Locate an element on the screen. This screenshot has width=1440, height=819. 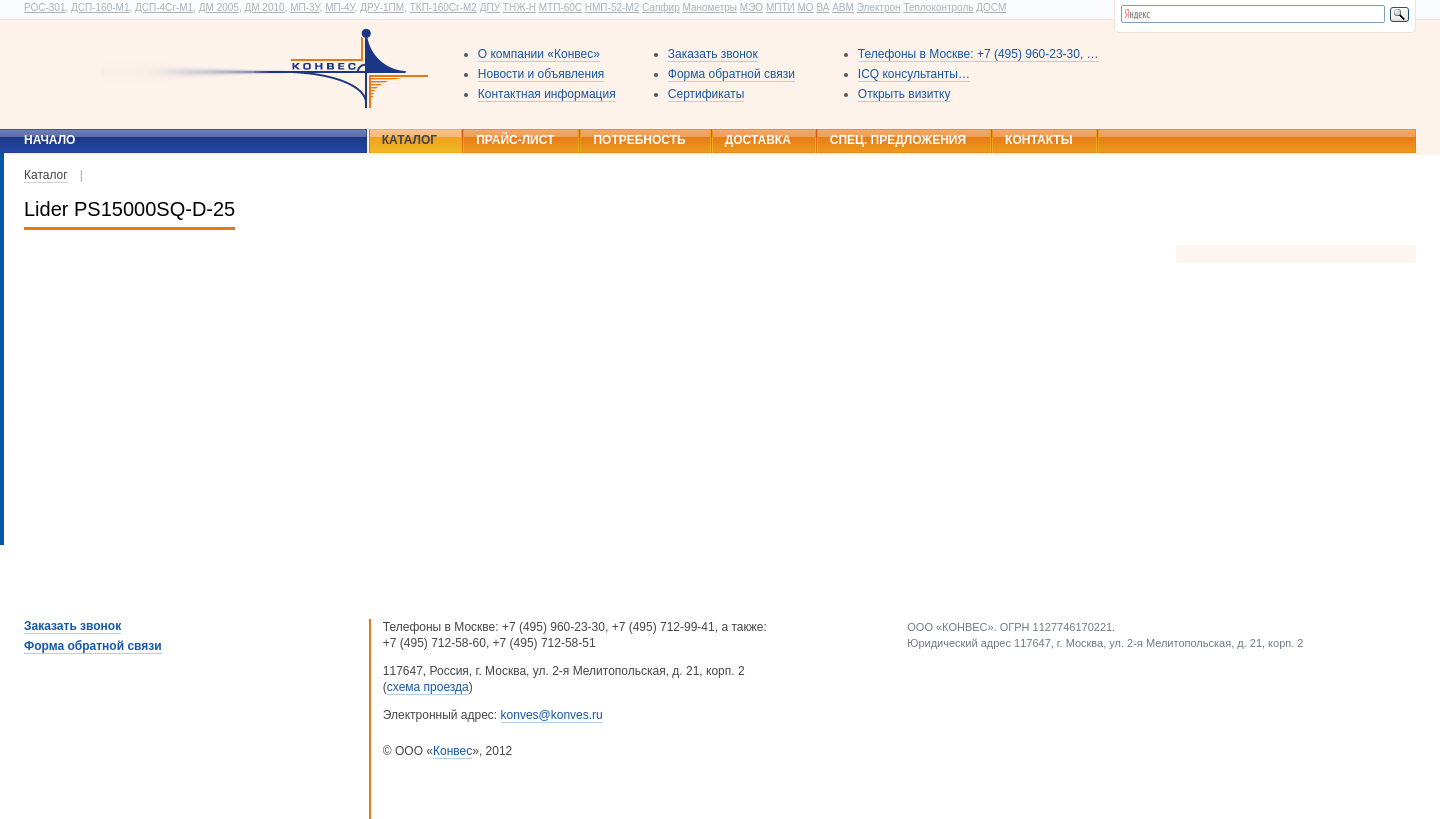
МП-3У is located at coordinates (304, 7).